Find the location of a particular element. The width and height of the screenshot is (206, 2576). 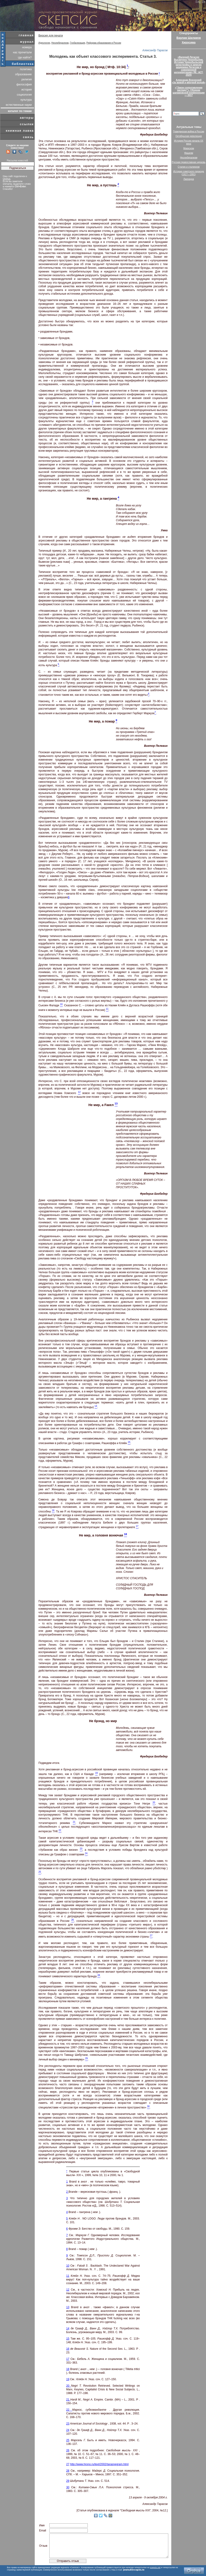

культура is located at coordinates (26, 99).